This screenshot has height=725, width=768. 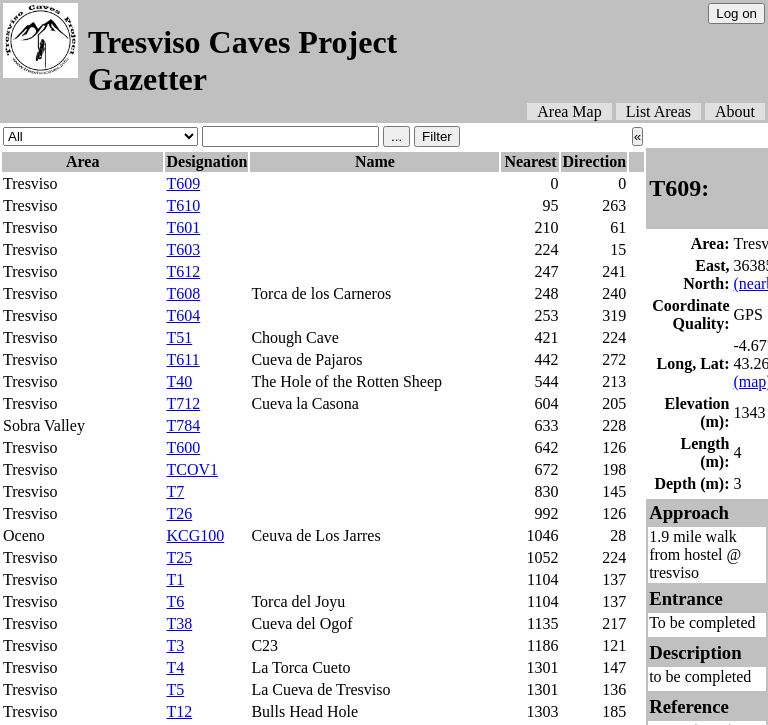 What do you see at coordinates (175, 645) in the screenshot?
I see `T3` at bounding box center [175, 645].